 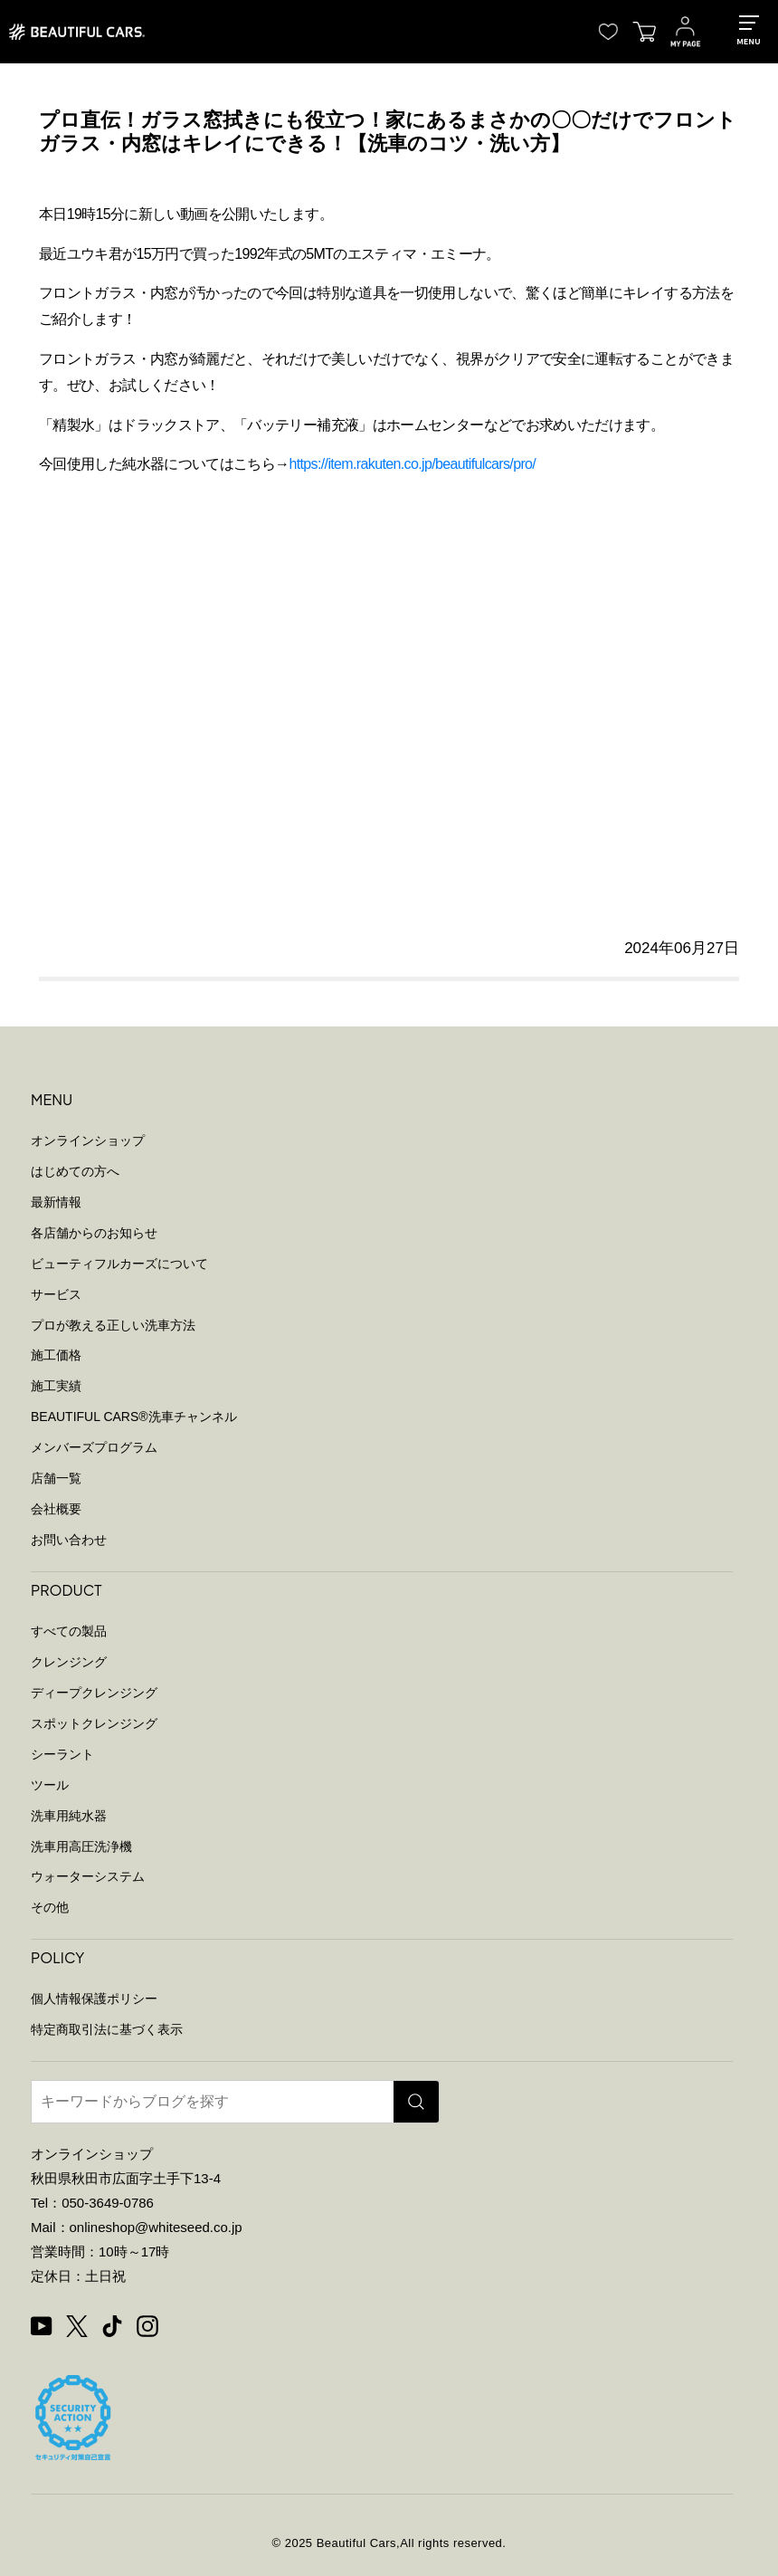 What do you see at coordinates (88, 1876) in the screenshot?
I see `ウォーターシステム` at bounding box center [88, 1876].